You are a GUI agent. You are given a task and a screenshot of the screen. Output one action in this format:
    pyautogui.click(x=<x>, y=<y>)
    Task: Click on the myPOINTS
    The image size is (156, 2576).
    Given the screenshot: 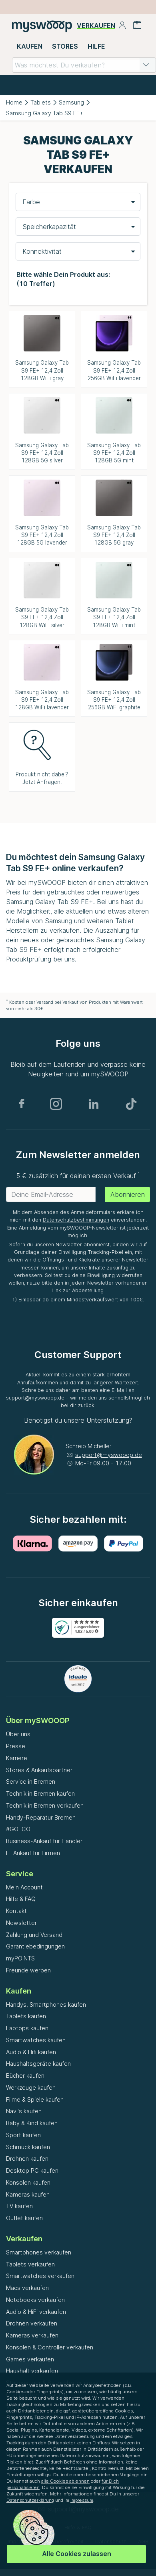 What is the action you would take?
    pyautogui.click(x=20, y=1958)
    